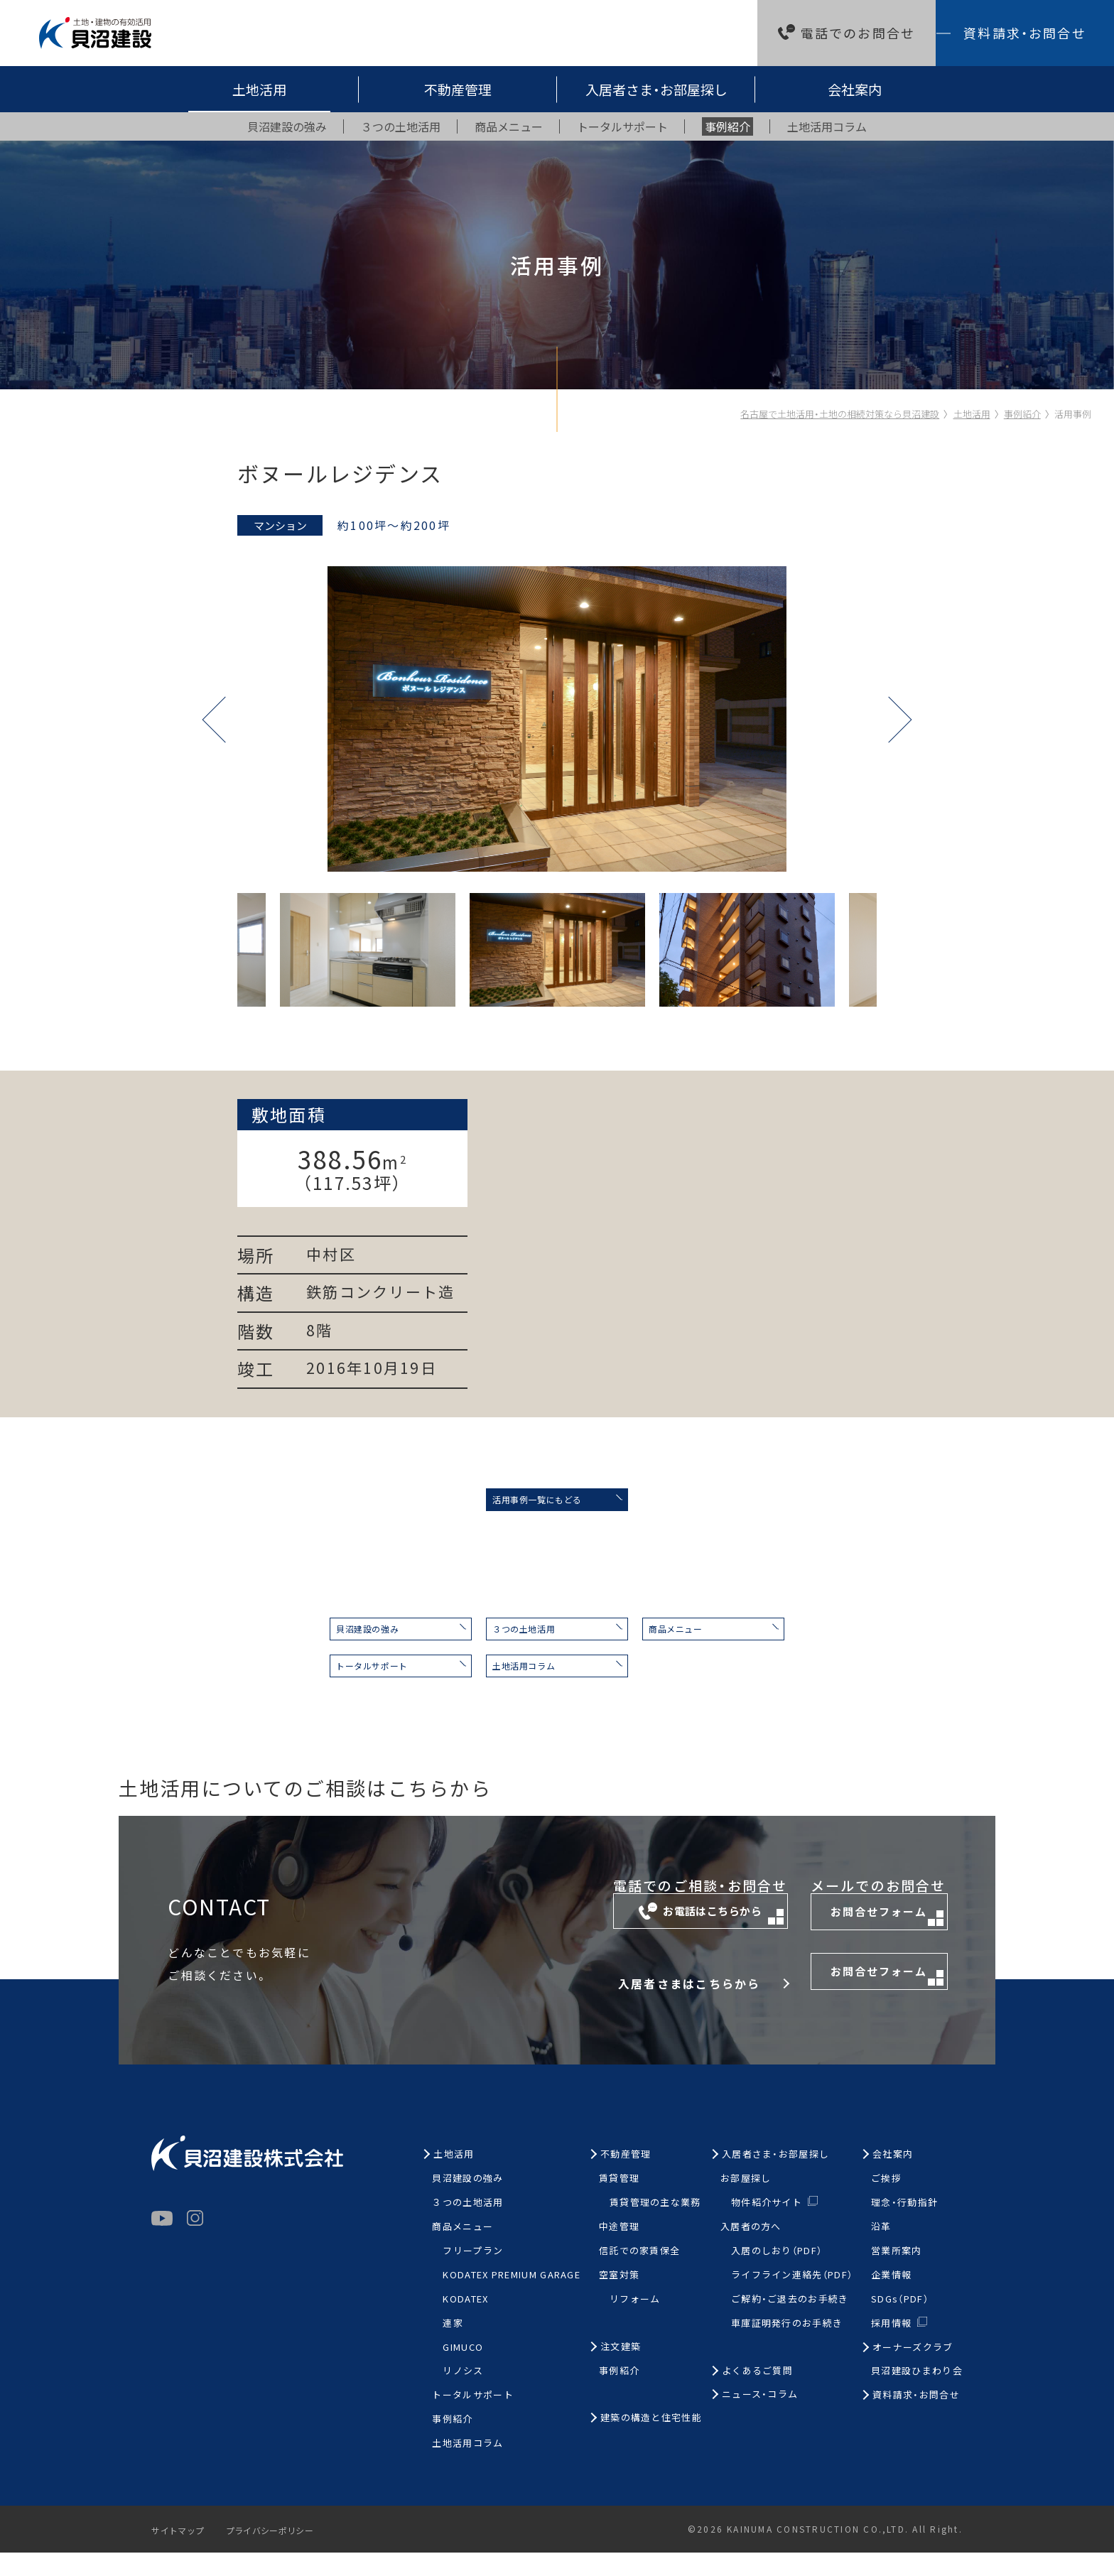  What do you see at coordinates (453, 2347) in the screenshot?
I see `連家` at bounding box center [453, 2347].